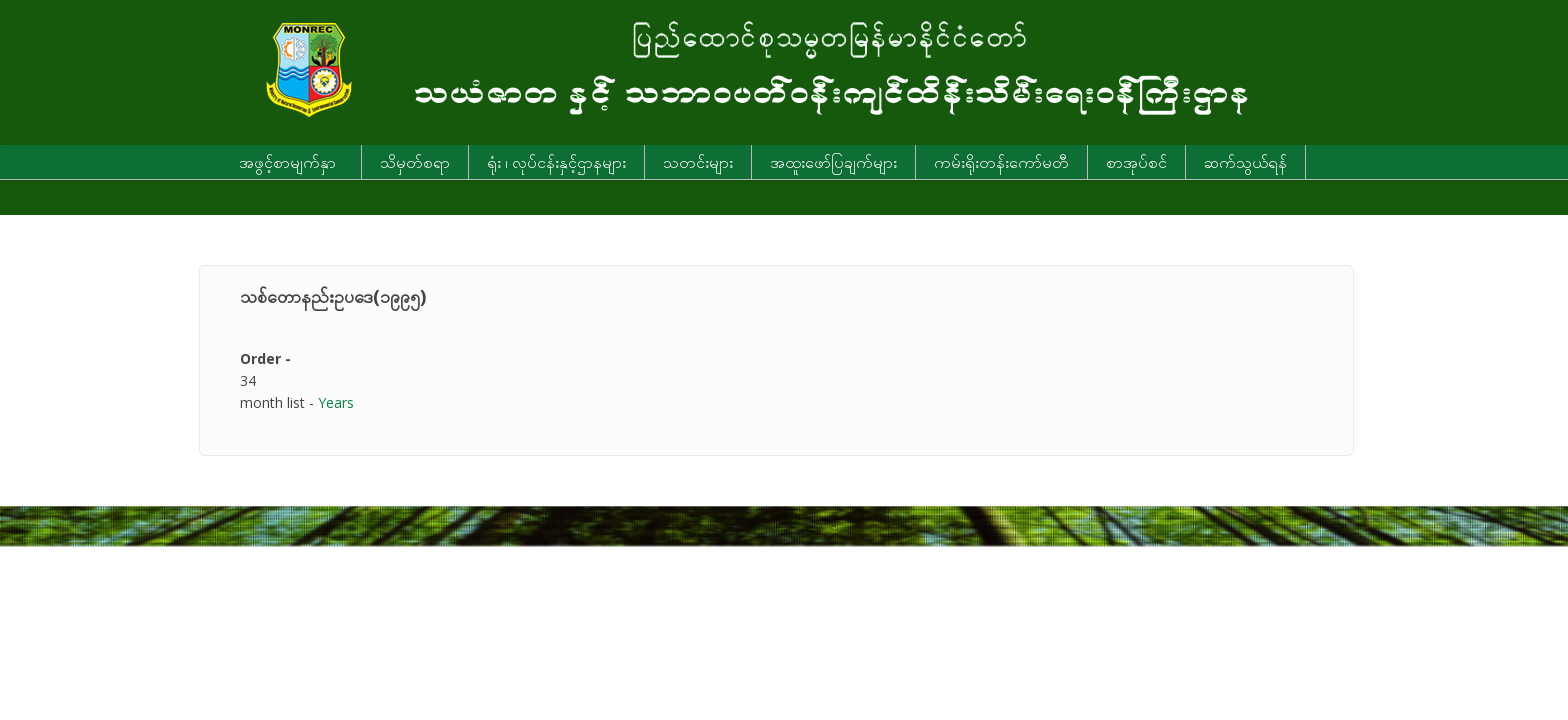 The width and height of the screenshot is (1568, 720). I want to click on စာအုပ်စင်, so click(1136, 162).